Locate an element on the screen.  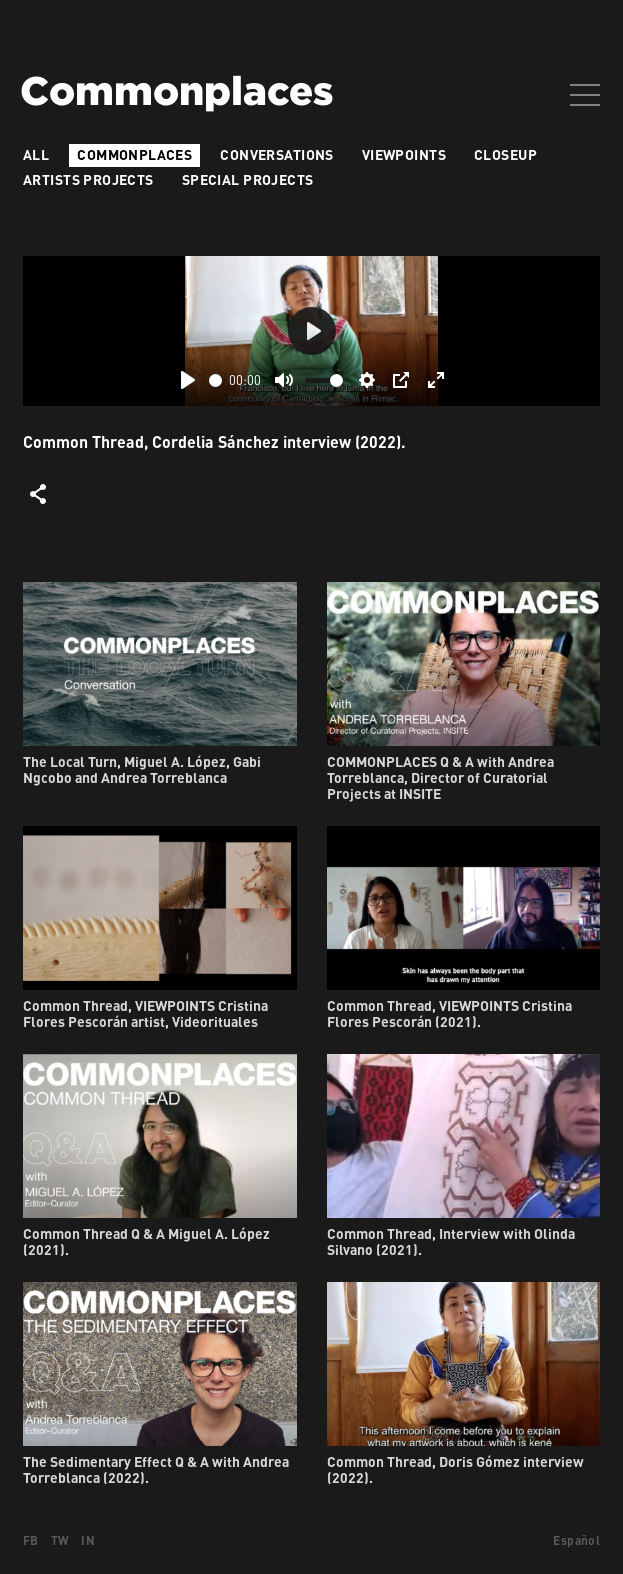
All is located at coordinates (36, 154).